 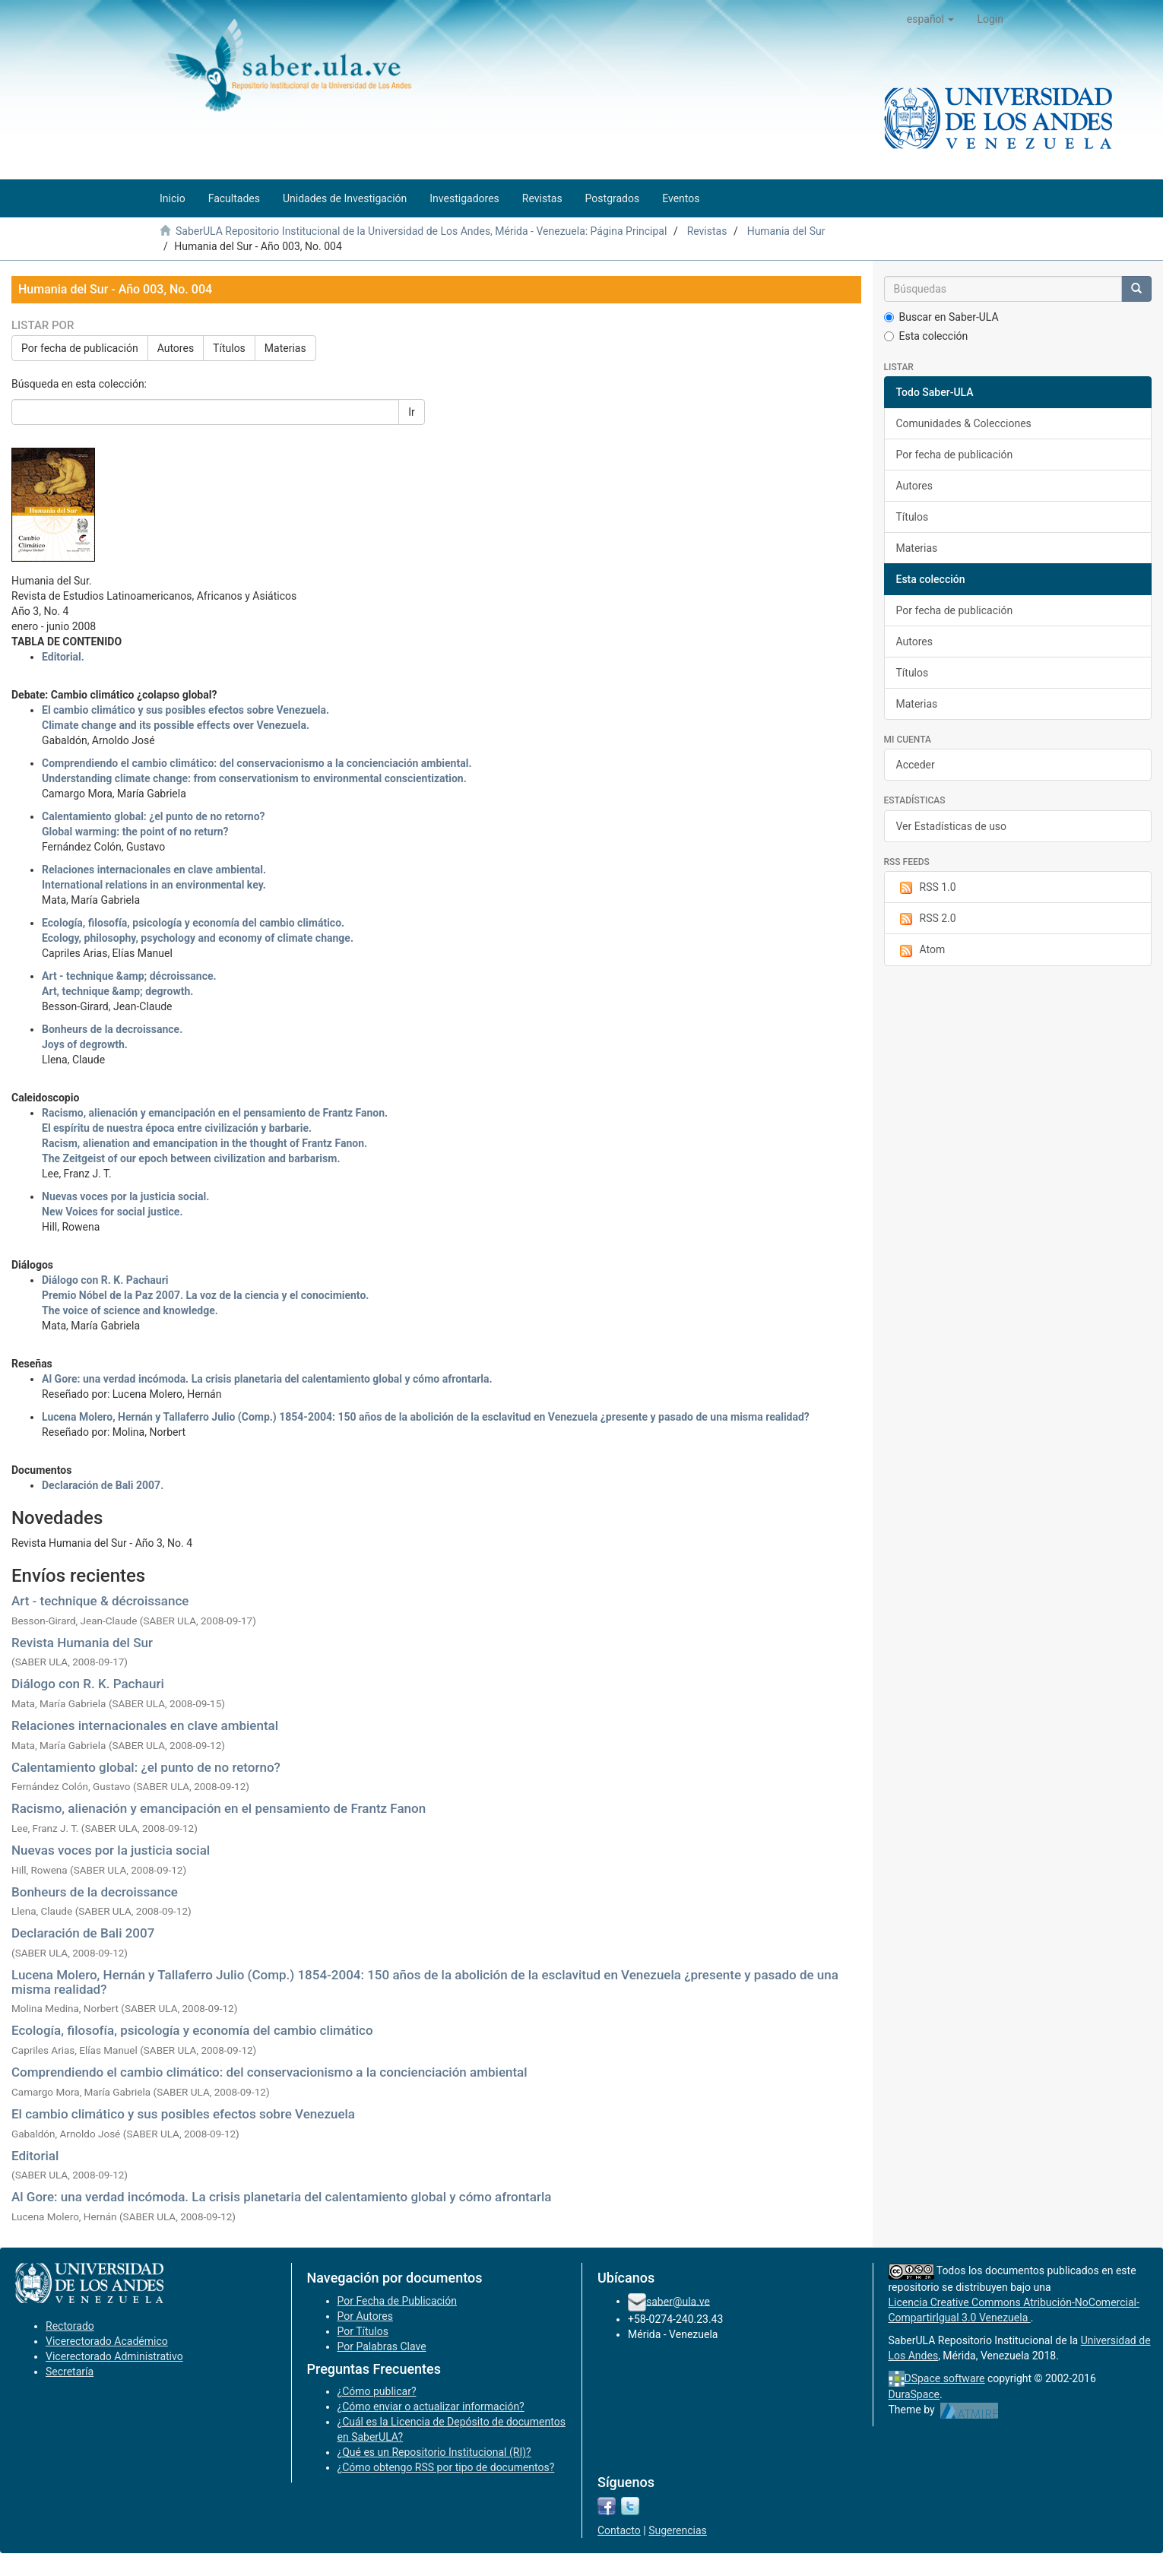 What do you see at coordinates (218, 1808) in the screenshot?
I see `Racismo, alienación y emancipación en el pensamiento de Frantz Fanon` at bounding box center [218, 1808].